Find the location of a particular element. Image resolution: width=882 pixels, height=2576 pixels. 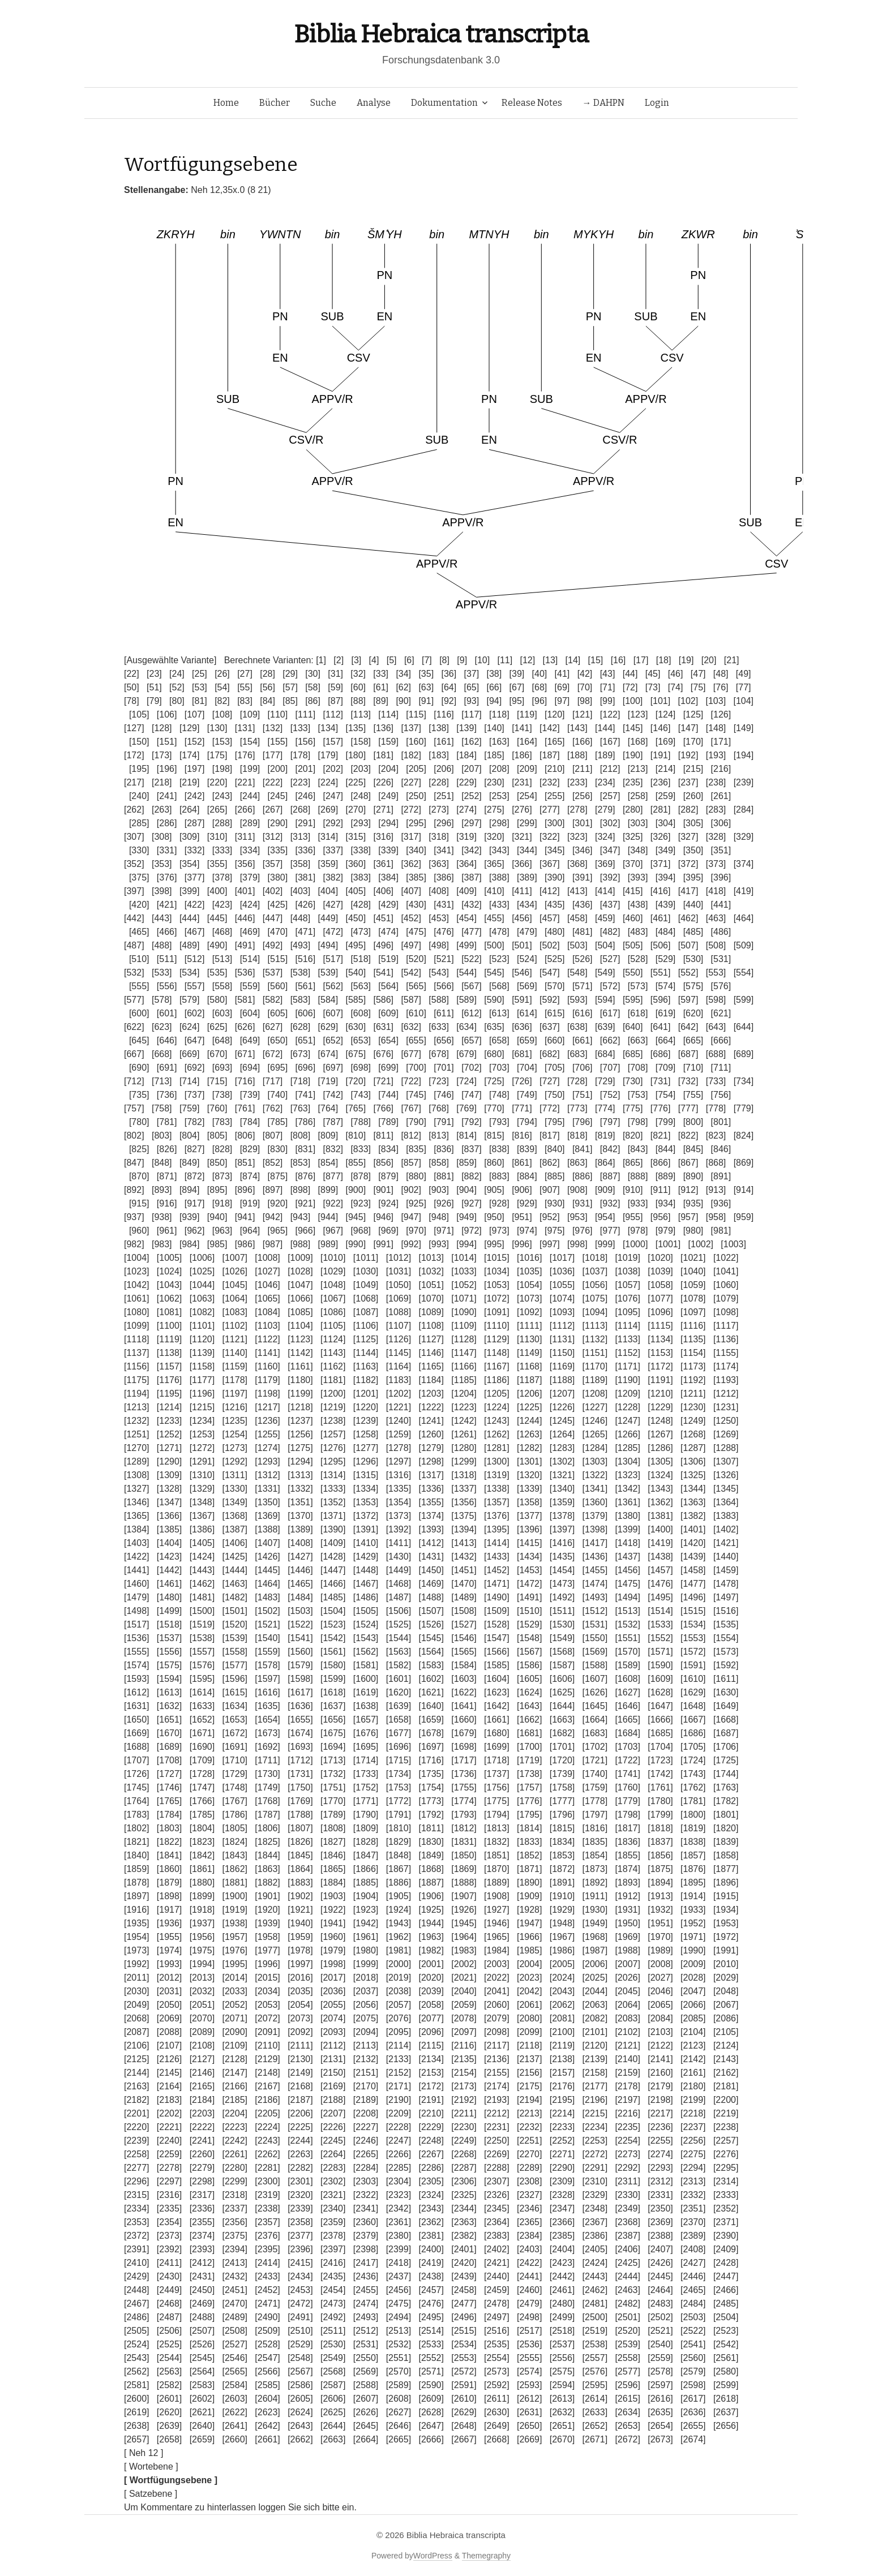

[2463] is located at coordinates (627, 2290).